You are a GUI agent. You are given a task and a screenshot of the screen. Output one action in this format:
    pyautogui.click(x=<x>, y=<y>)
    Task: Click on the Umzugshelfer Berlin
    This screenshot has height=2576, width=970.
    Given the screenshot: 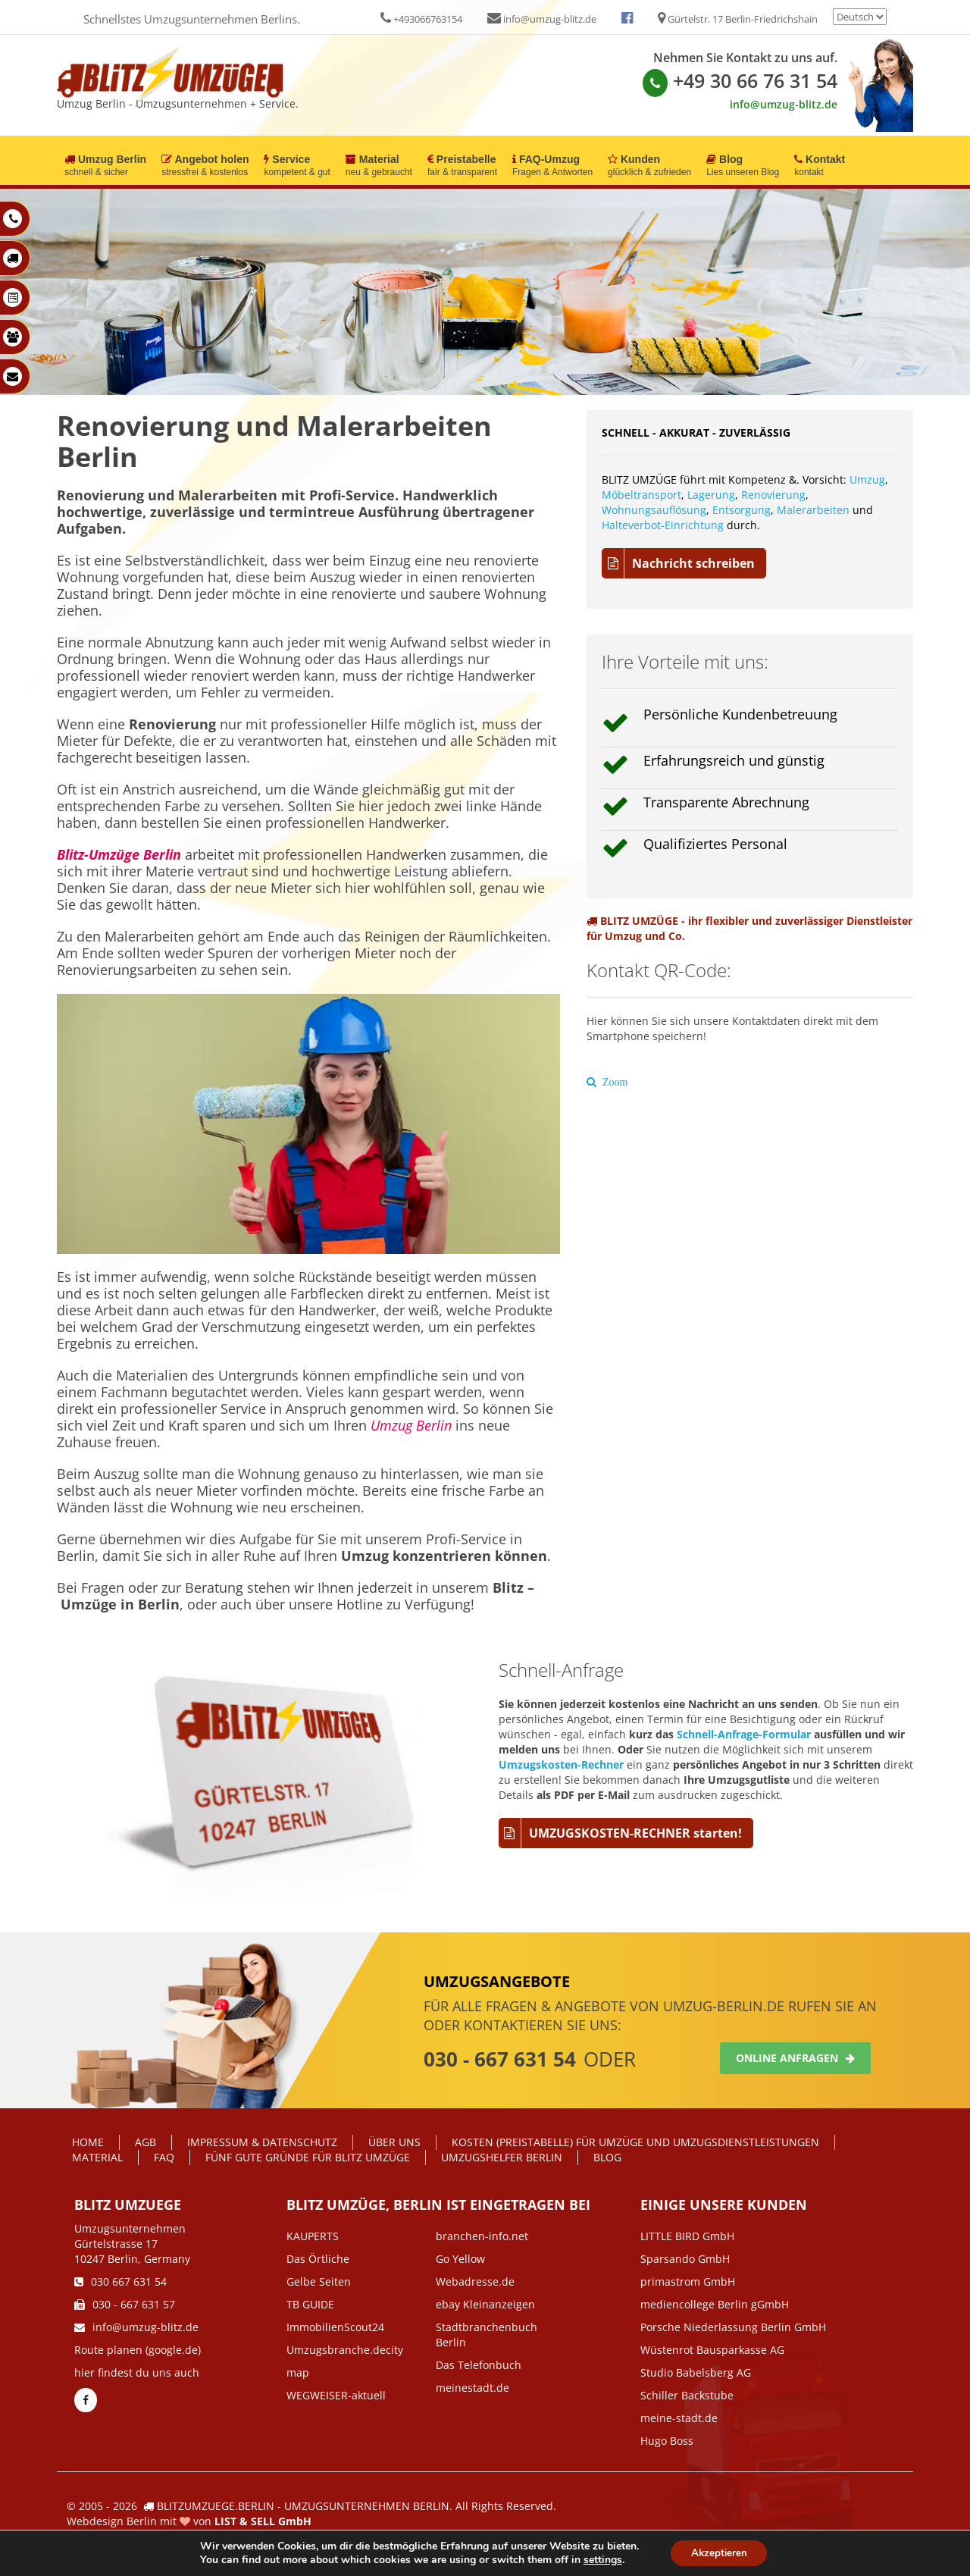 What is the action you would take?
    pyautogui.click(x=501, y=2157)
    